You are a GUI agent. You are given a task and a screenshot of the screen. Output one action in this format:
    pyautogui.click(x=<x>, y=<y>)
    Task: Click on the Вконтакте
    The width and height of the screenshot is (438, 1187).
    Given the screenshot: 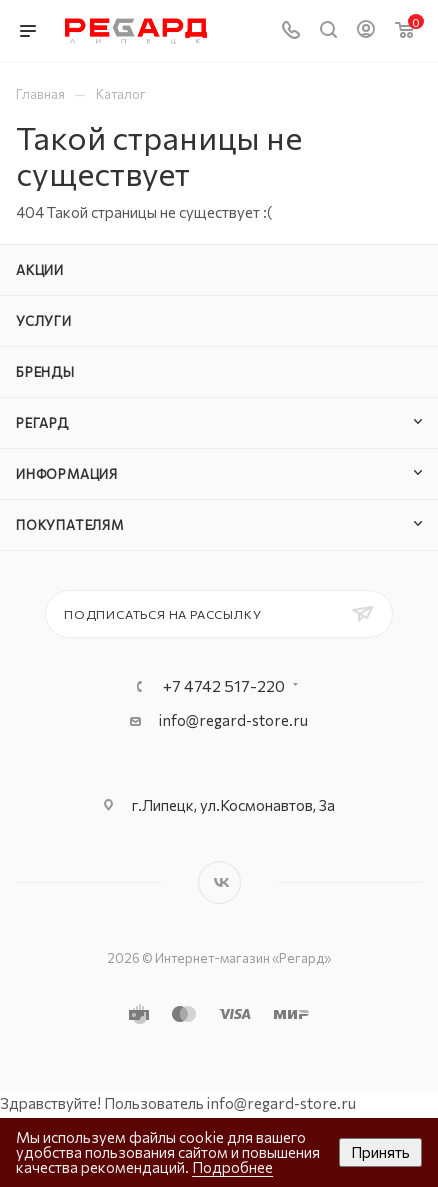 What is the action you would take?
    pyautogui.click(x=219, y=882)
    